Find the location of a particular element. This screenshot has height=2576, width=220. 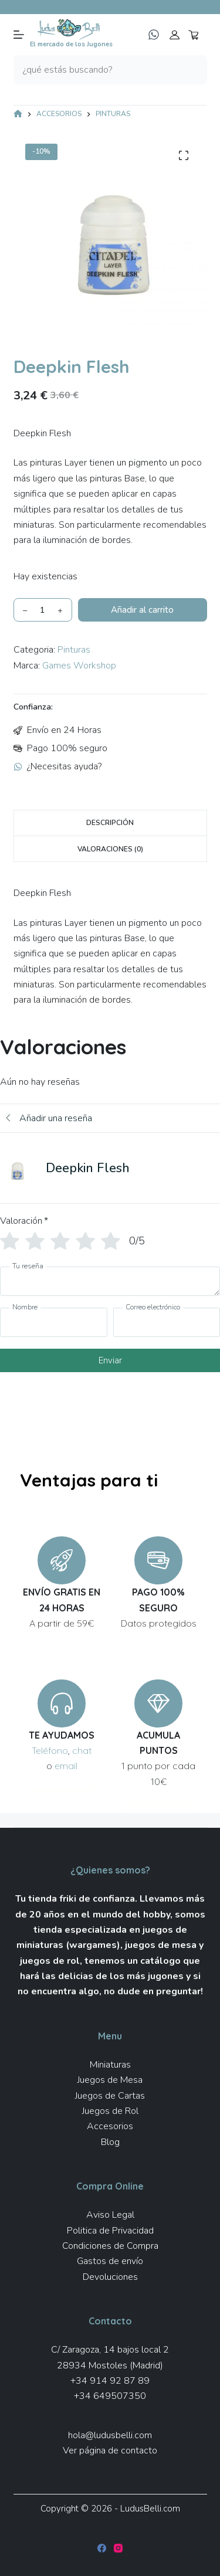

Devoluciones is located at coordinates (110, 2276).